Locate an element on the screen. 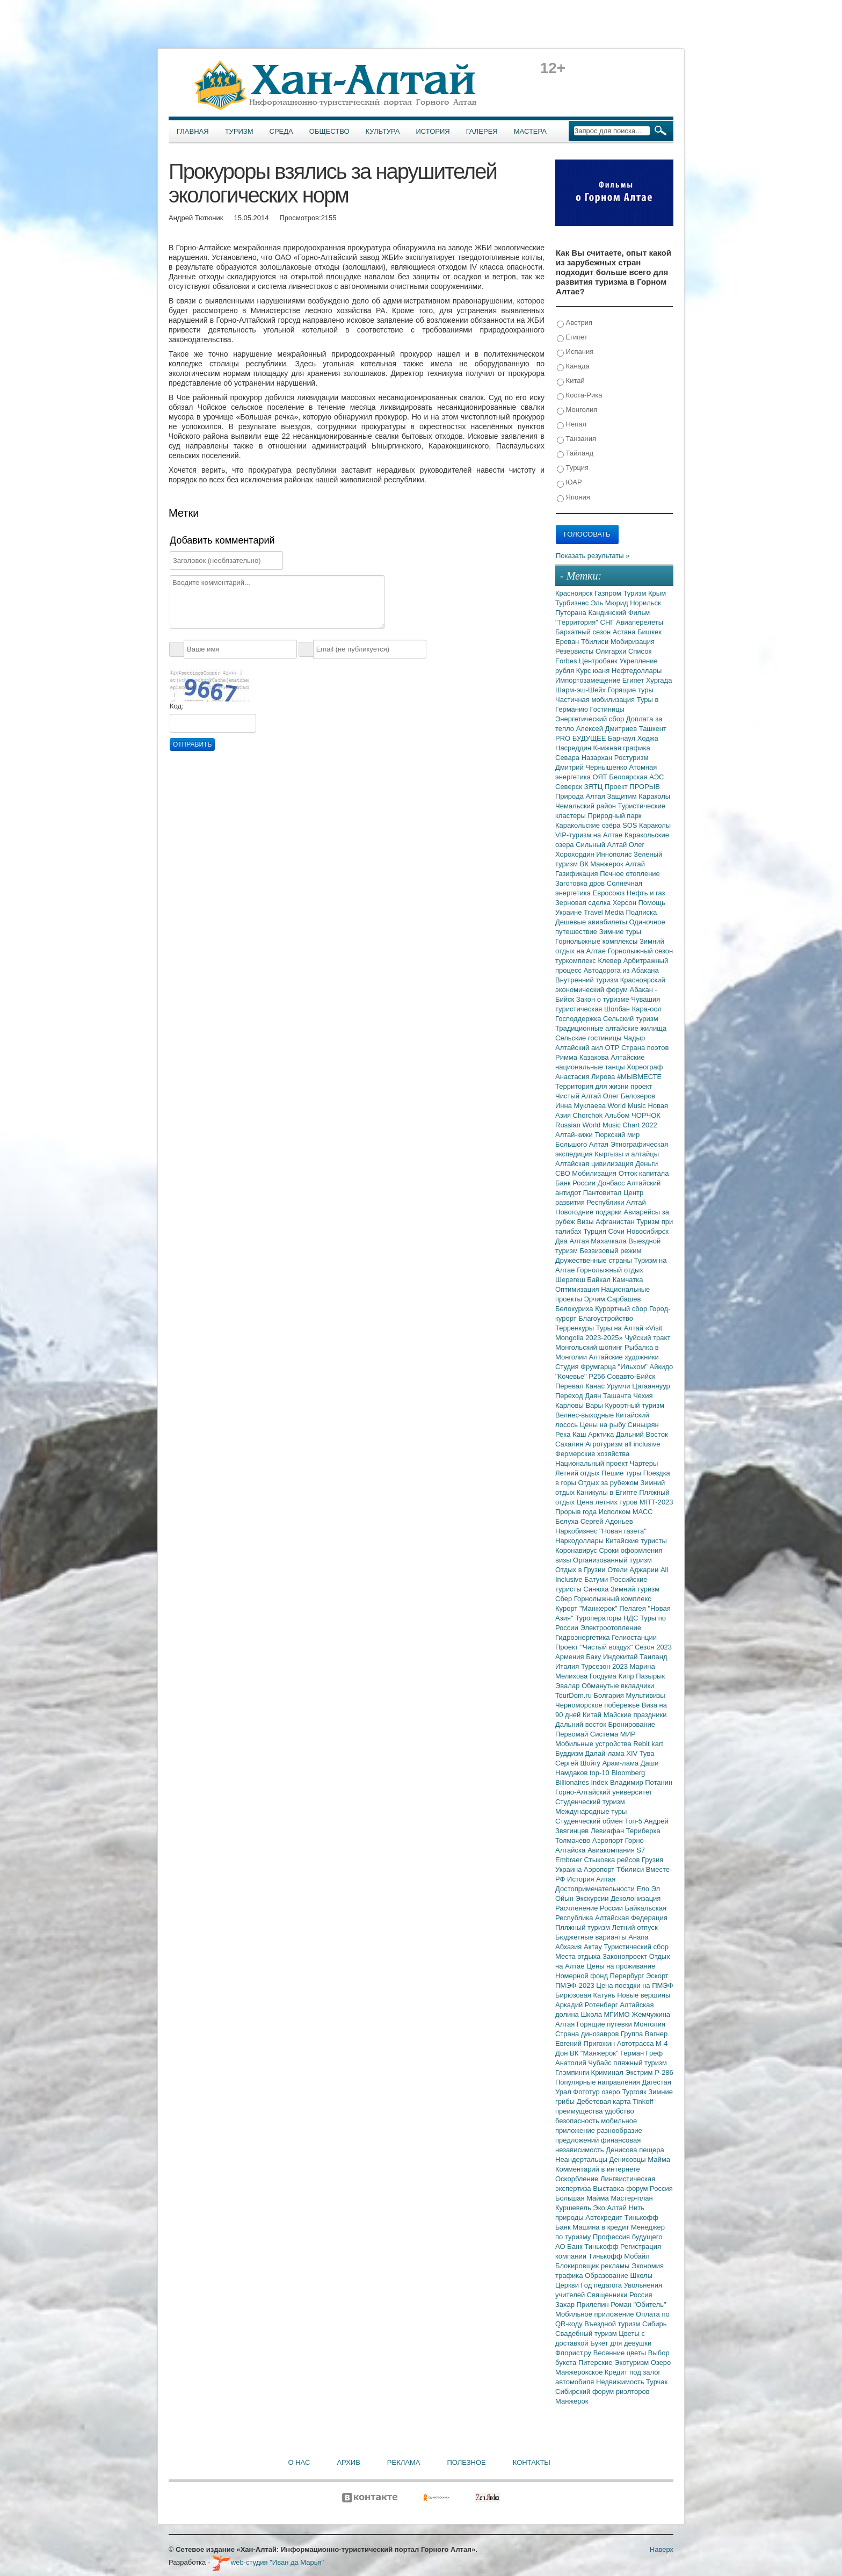  World Music is located at coordinates (628, 1106).